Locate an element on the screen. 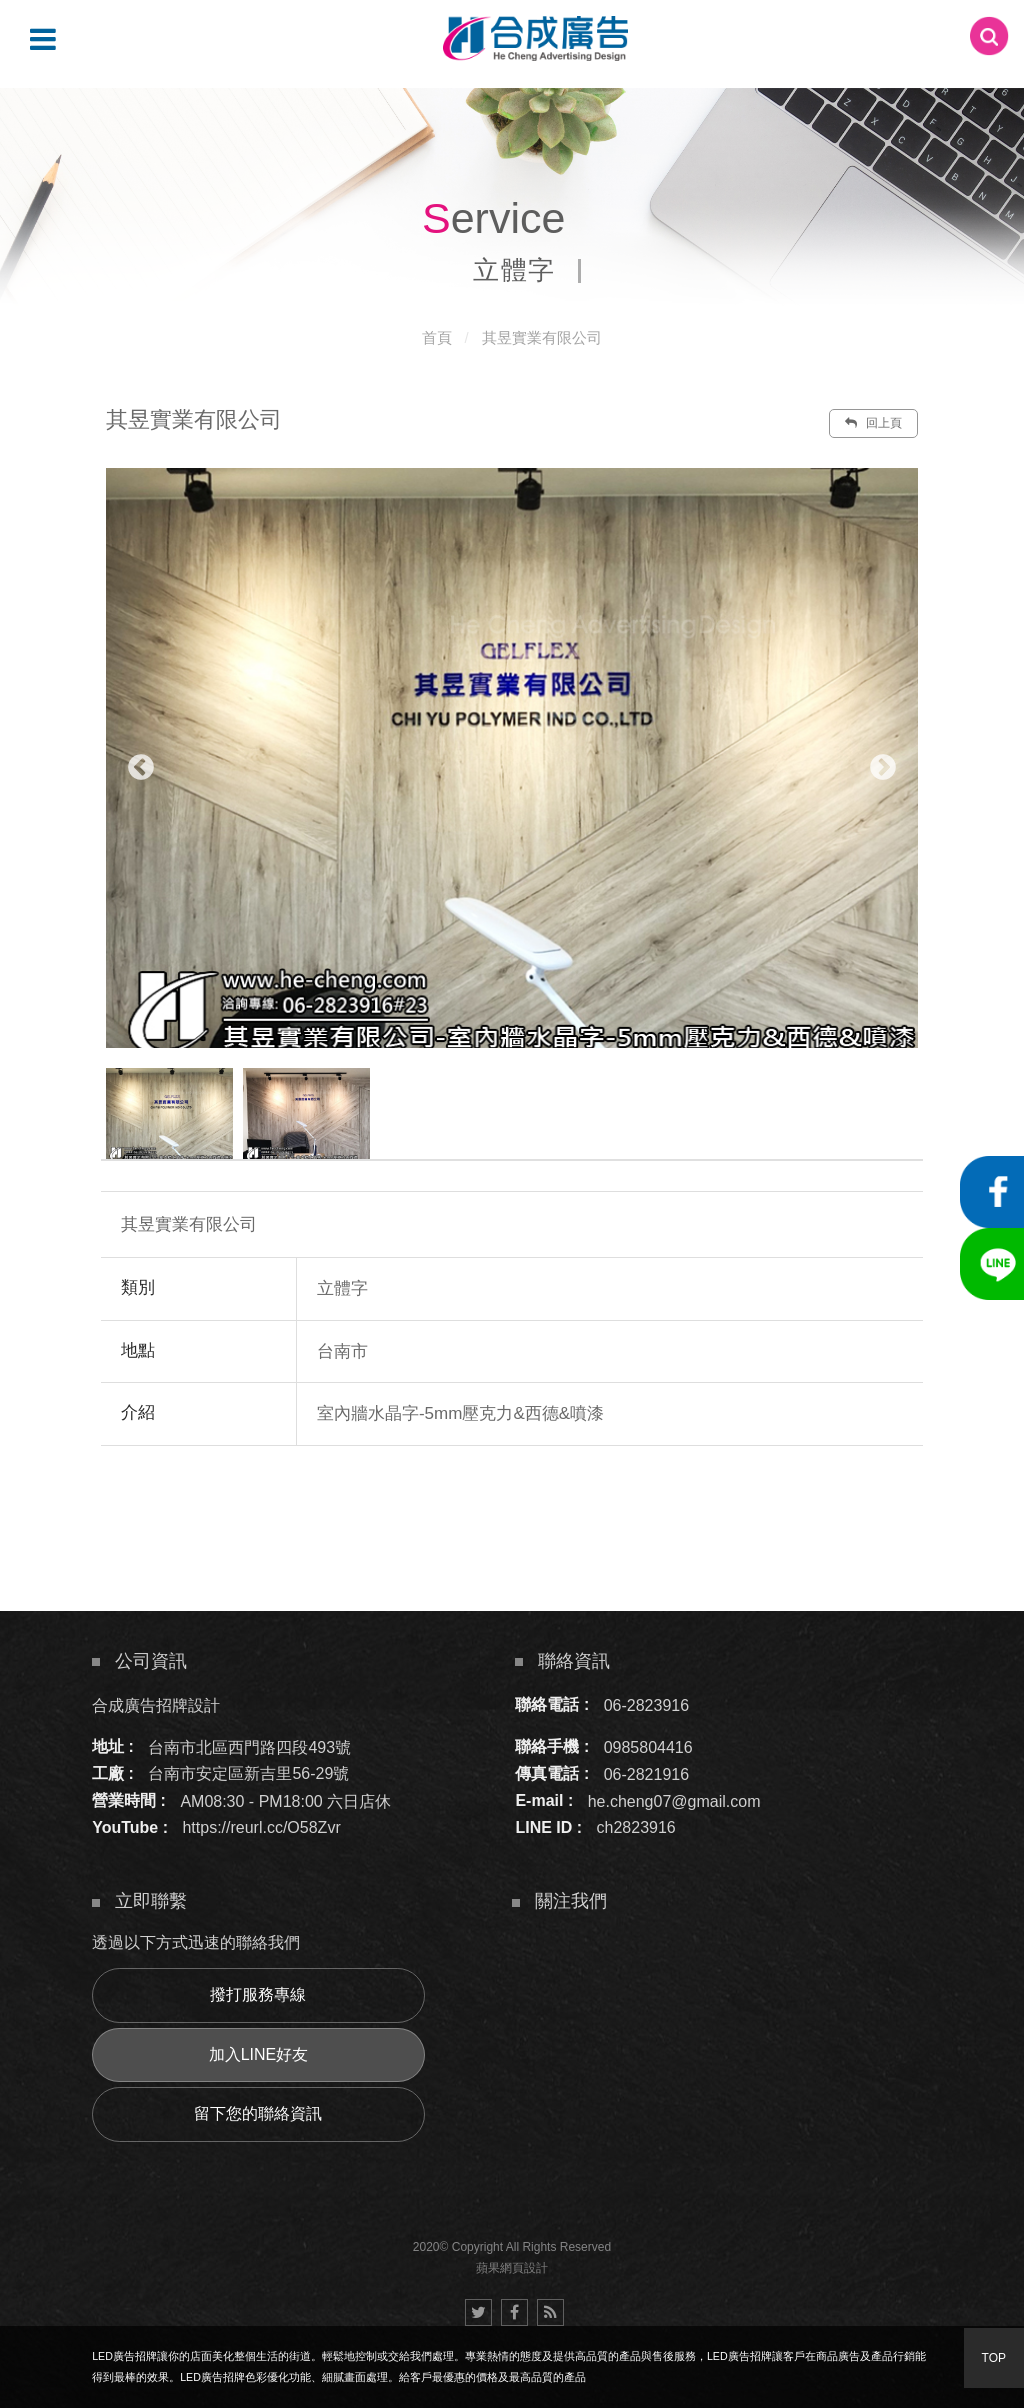 This screenshot has height=2408, width=1024. 06-2823916 is located at coordinates (646, 1704).